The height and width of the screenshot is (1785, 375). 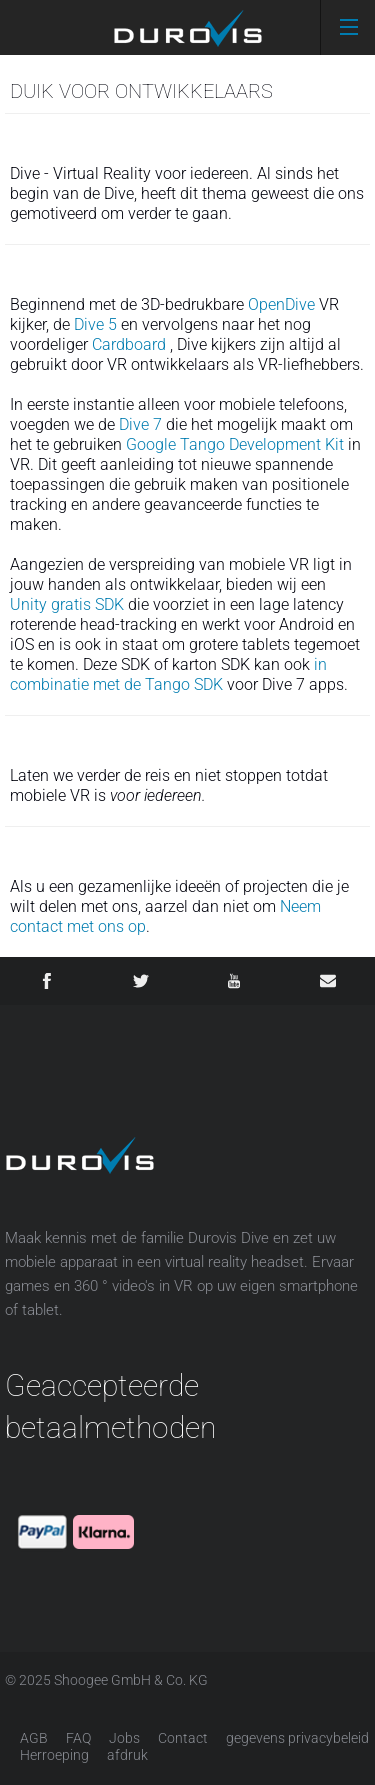 I want to click on Jobs, so click(x=124, y=1738).